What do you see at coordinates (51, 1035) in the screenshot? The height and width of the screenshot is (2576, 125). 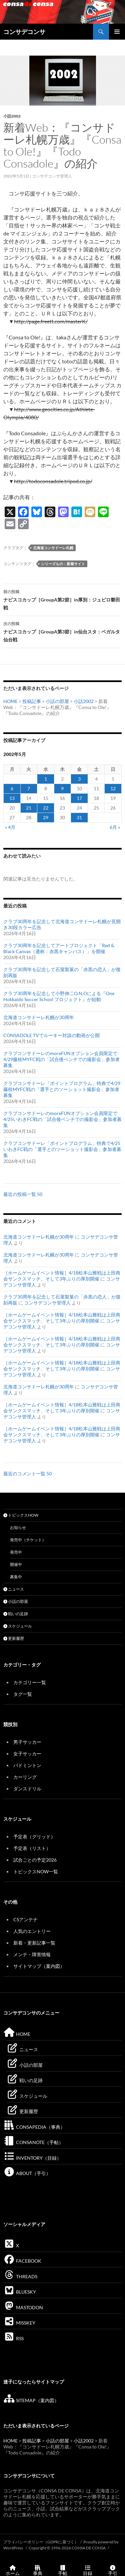 I see `CONSADOLE TVでルーキー対談の動画が公開` at bounding box center [51, 1035].